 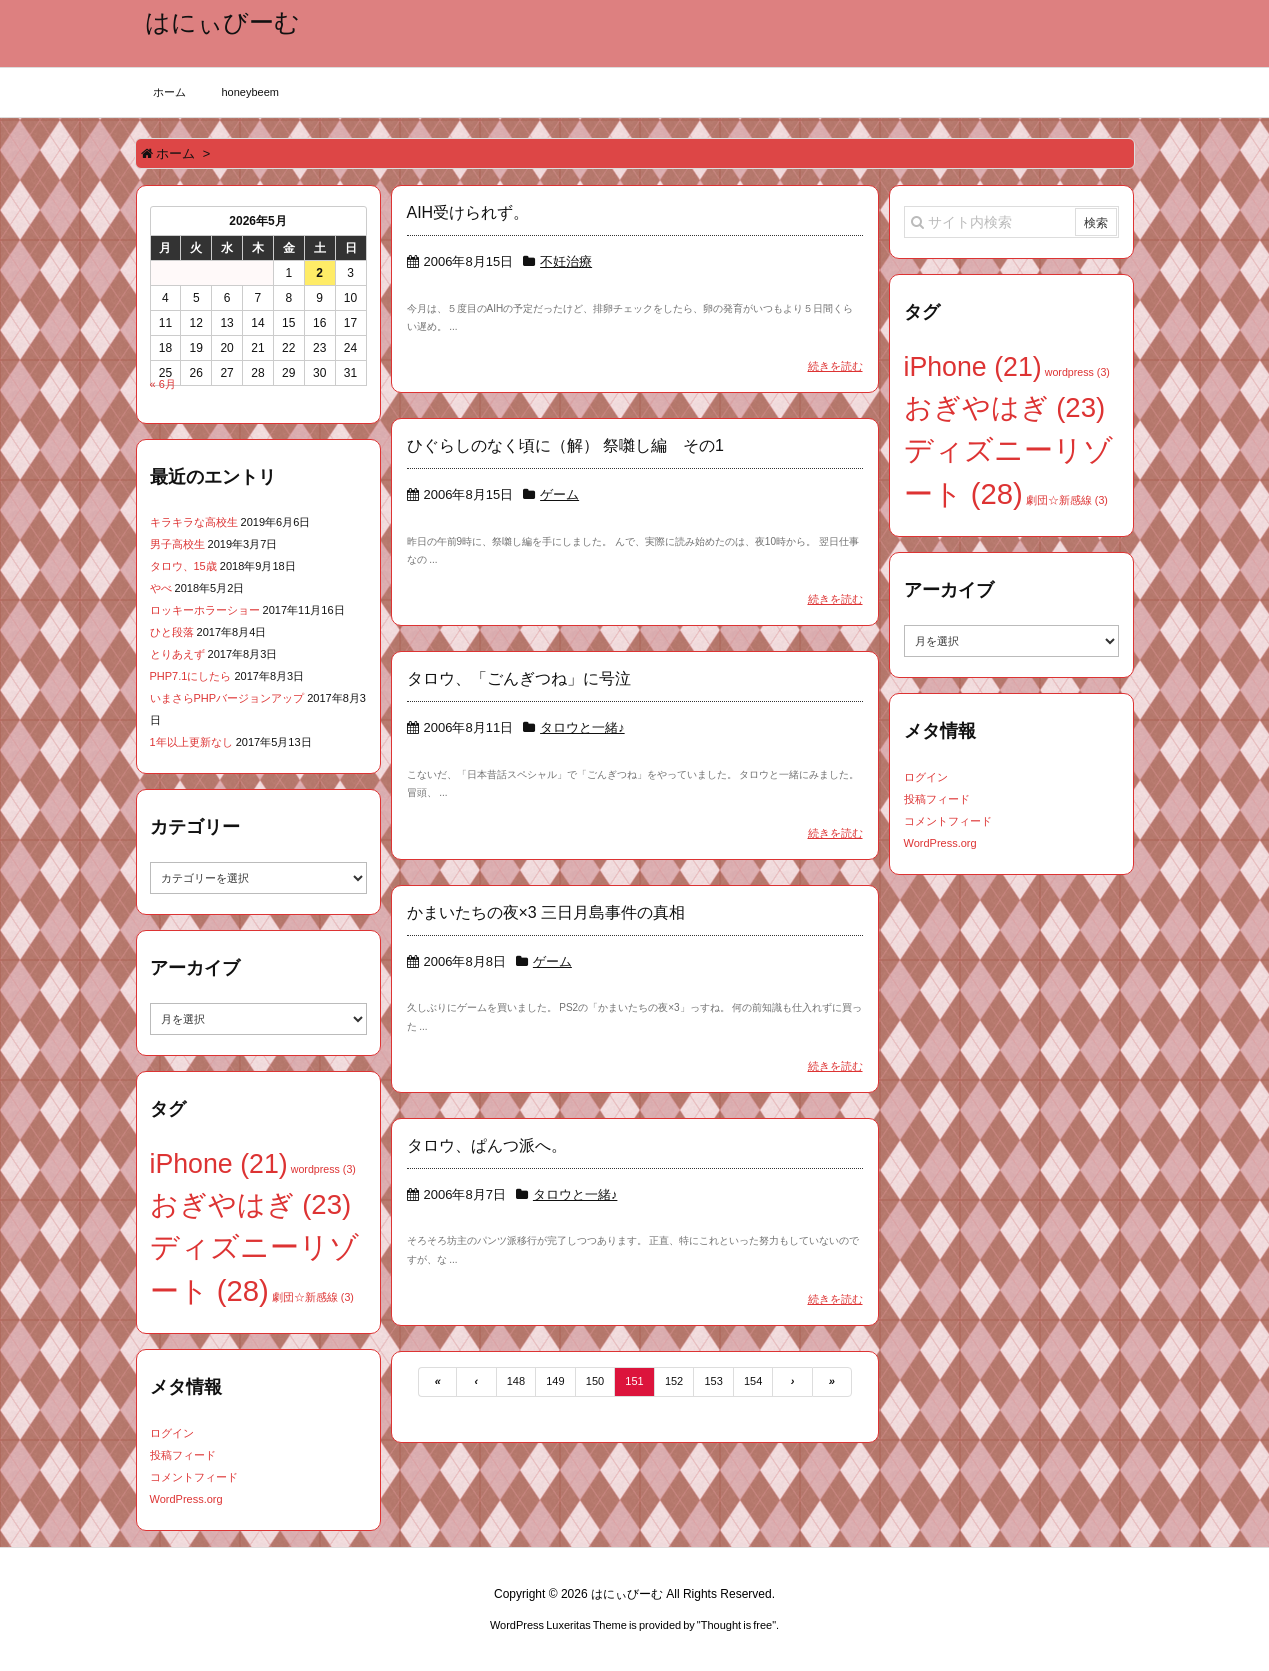 I want to click on 150, so click(x=595, y=1381).